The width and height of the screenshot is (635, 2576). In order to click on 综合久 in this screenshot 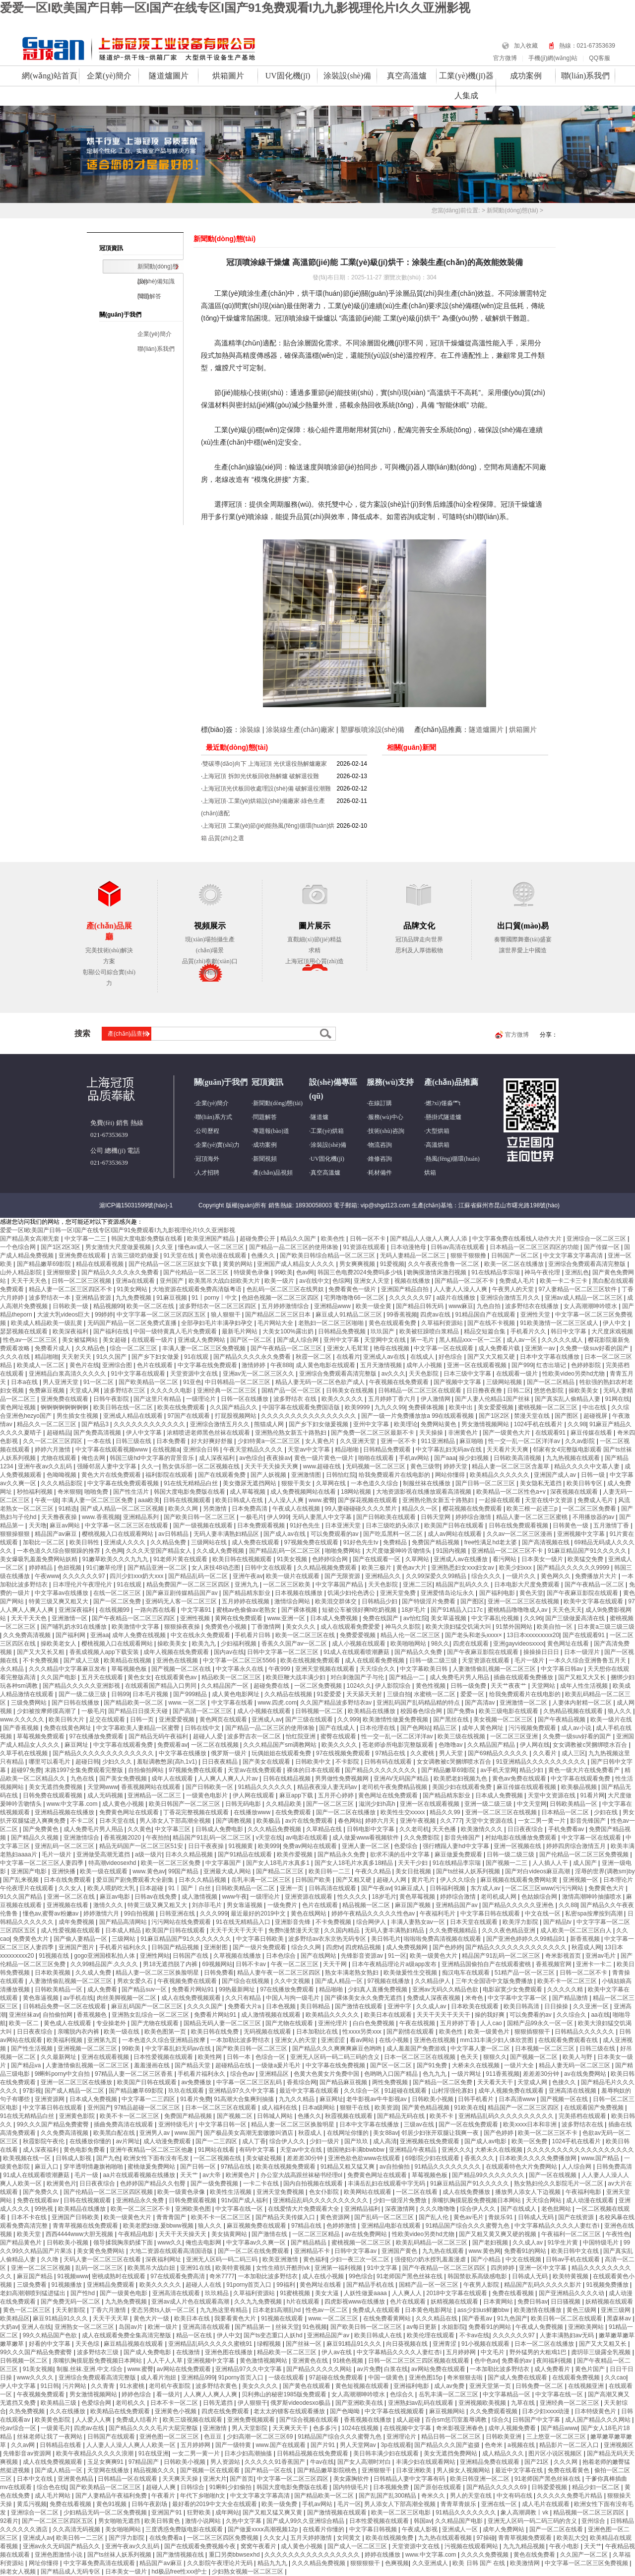, I will do `click(500, 2419)`.